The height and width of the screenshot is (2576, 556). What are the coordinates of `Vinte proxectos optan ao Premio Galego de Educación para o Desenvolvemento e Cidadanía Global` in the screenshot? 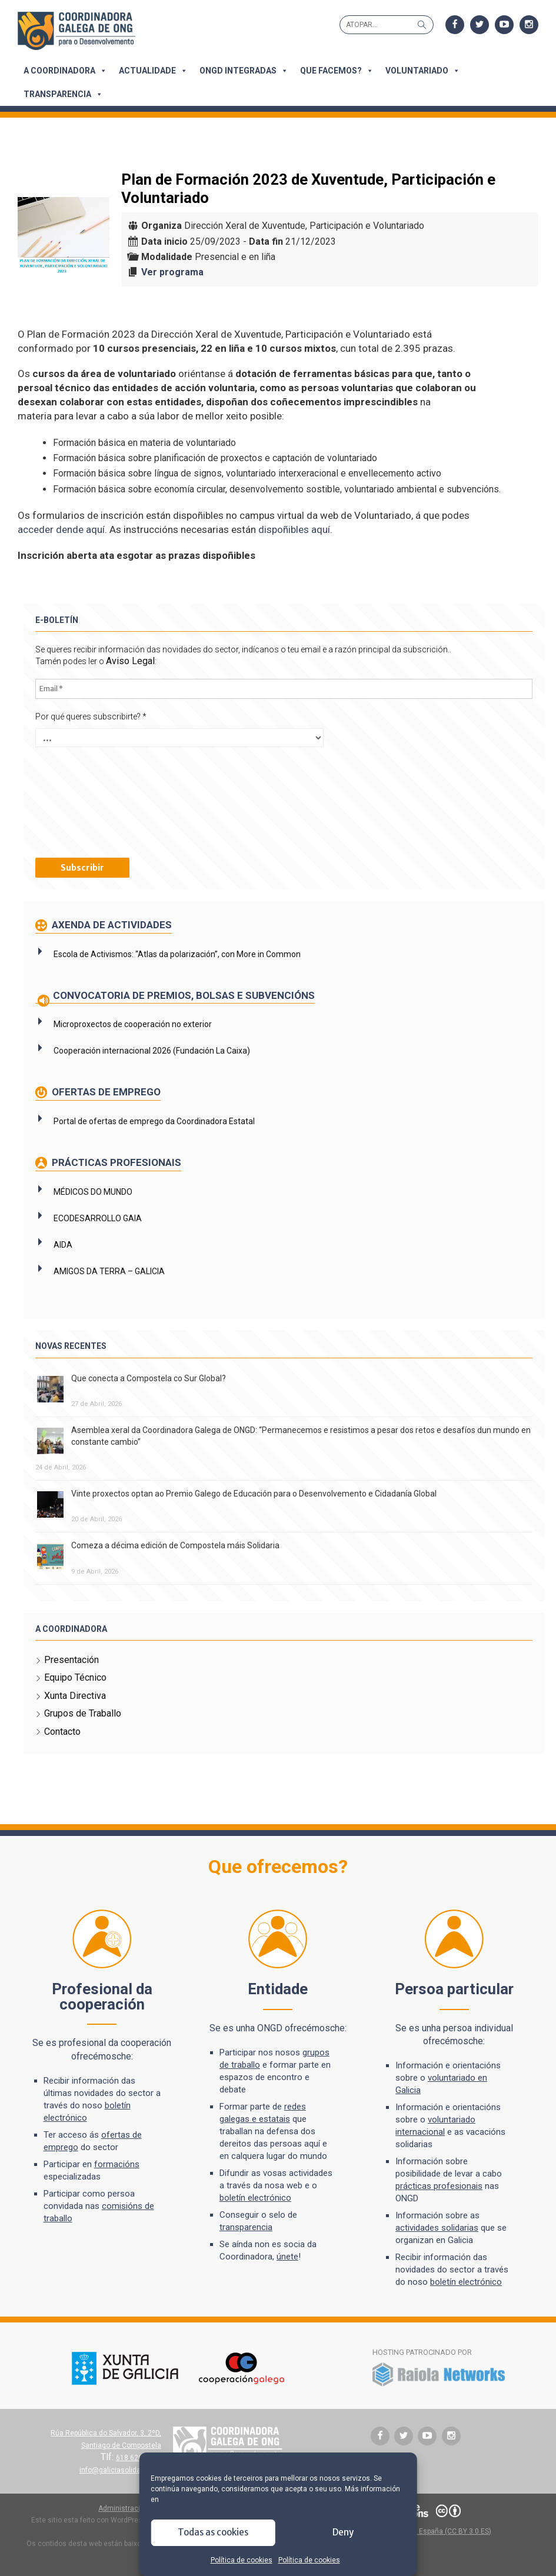 It's located at (254, 1493).